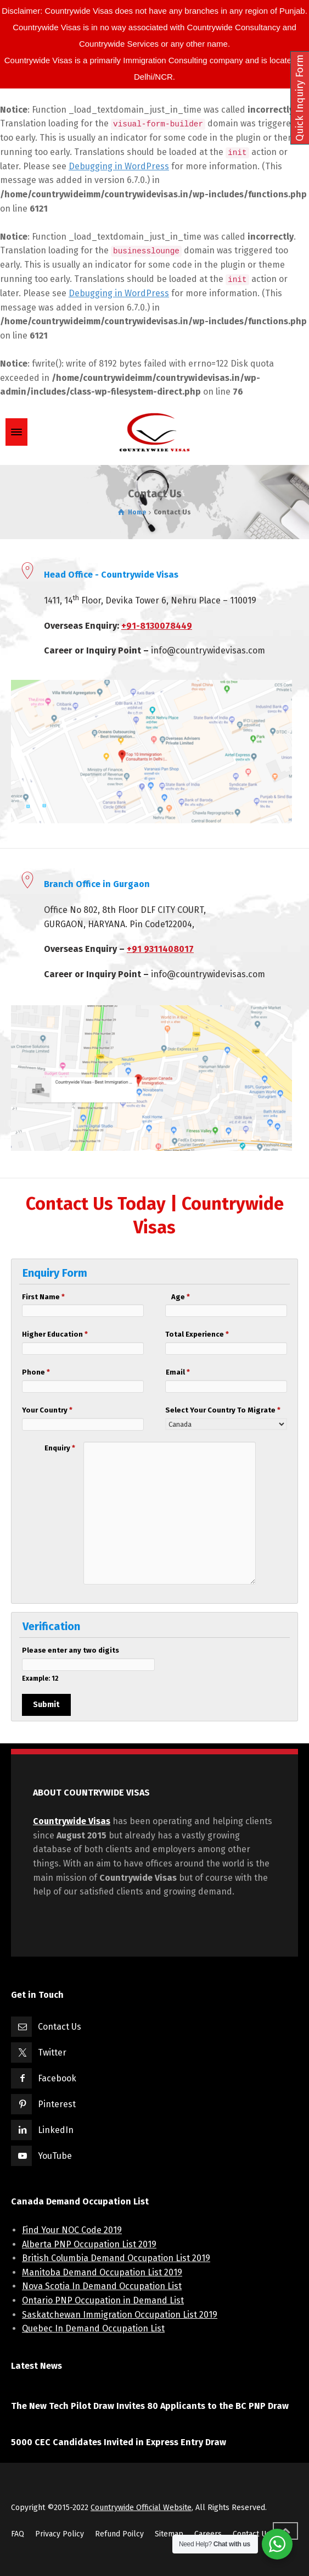  What do you see at coordinates (48, 1650) in the screenshot?
I see `Please enter any two digits` at bounding box center [48, 1650].